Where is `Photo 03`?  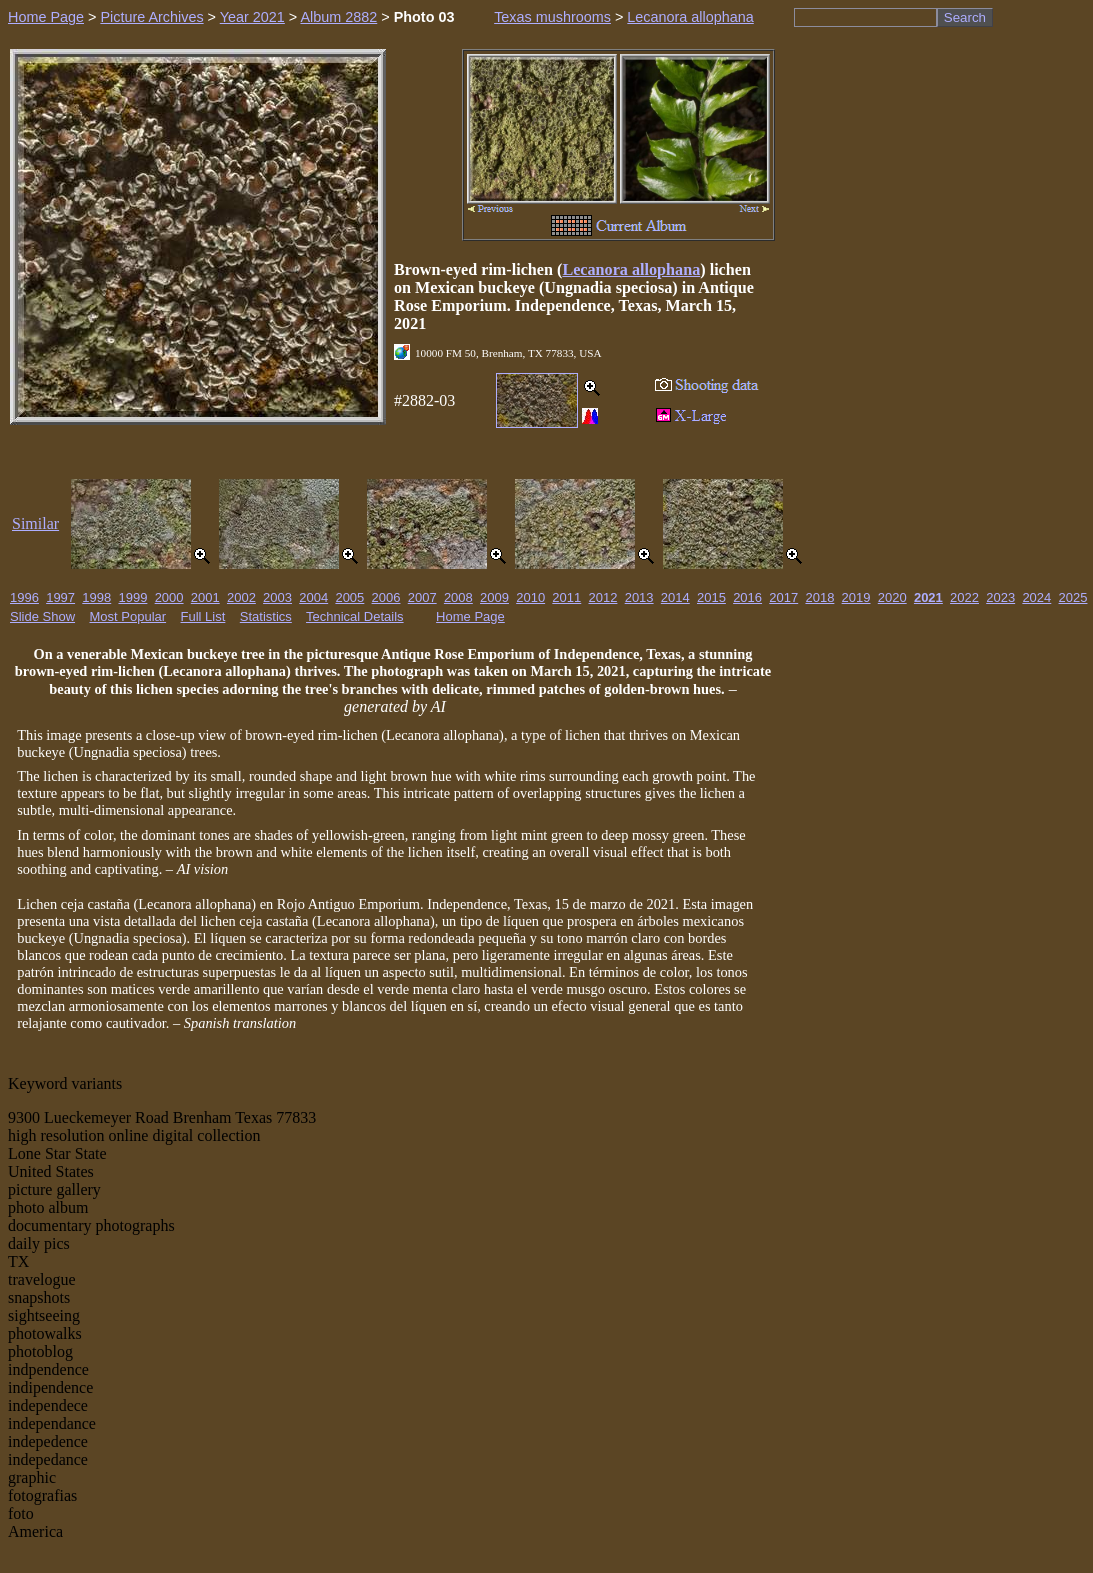
Photo 03 is located at coordinates (424, 17).